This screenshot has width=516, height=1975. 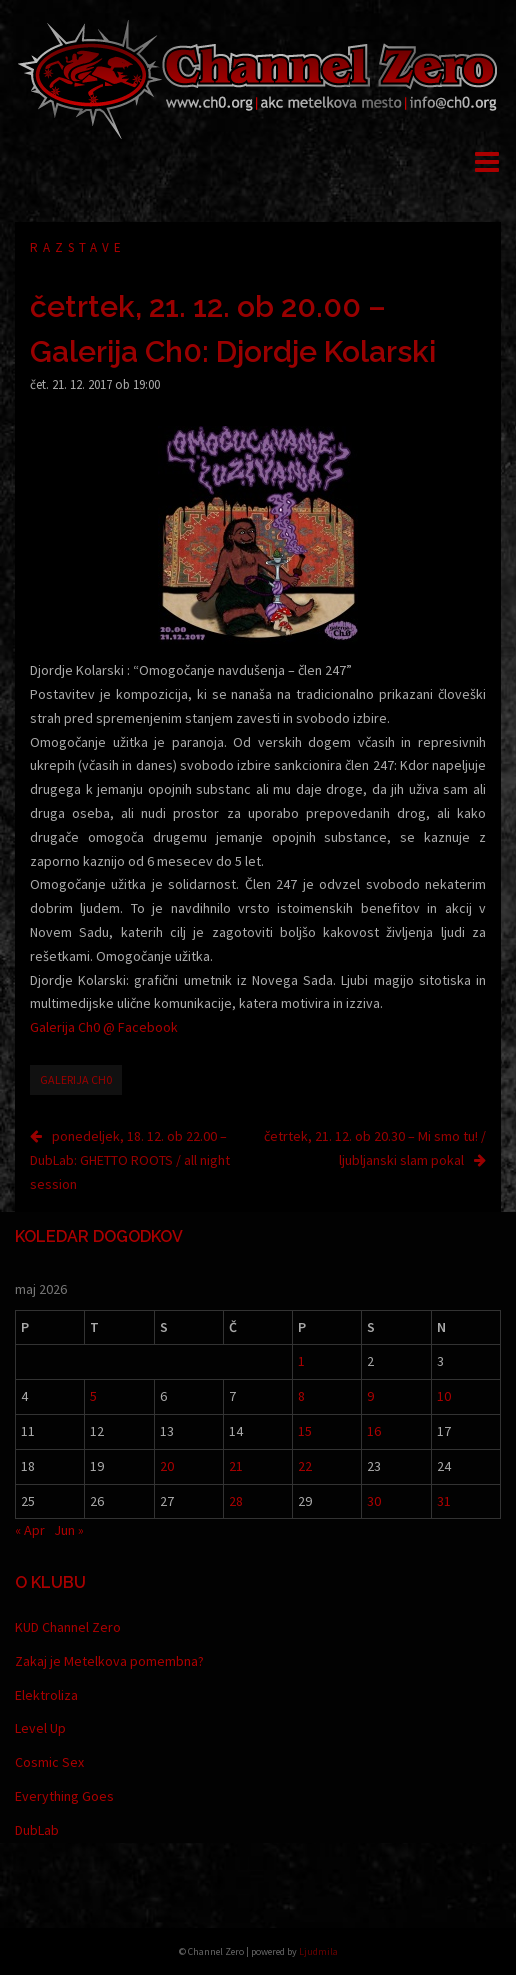 What do you see at coordinates (40, 1728) in the screenshot?
I see `Level Up` at bounding box center [40, 1728].